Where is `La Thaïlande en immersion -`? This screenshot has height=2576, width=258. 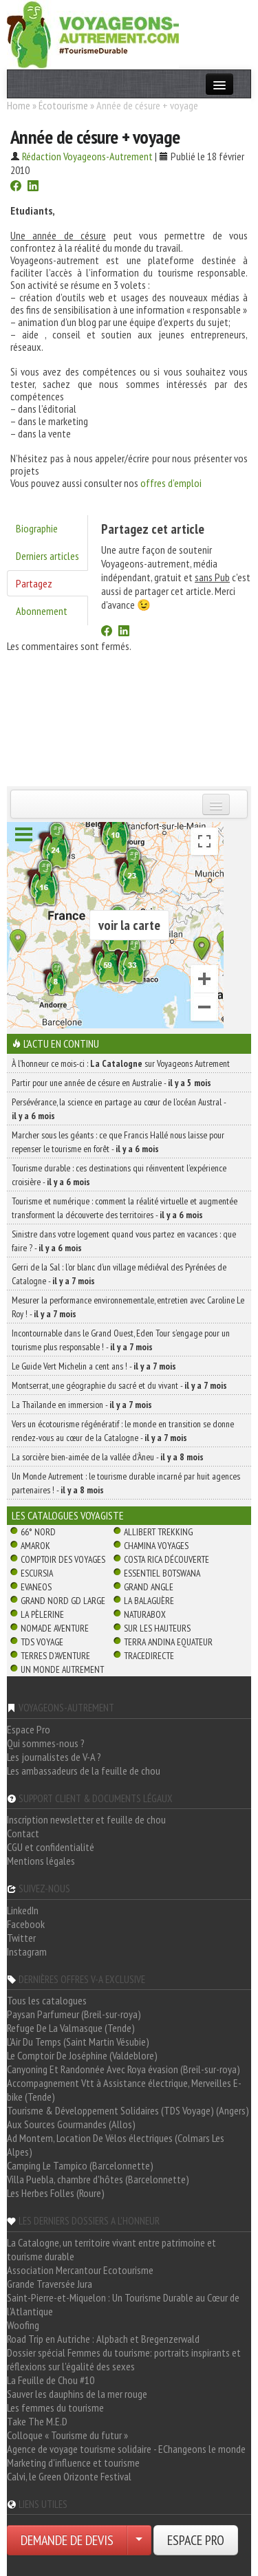 La Thaïlande en immersion - is located at coordinates (82, 1404).